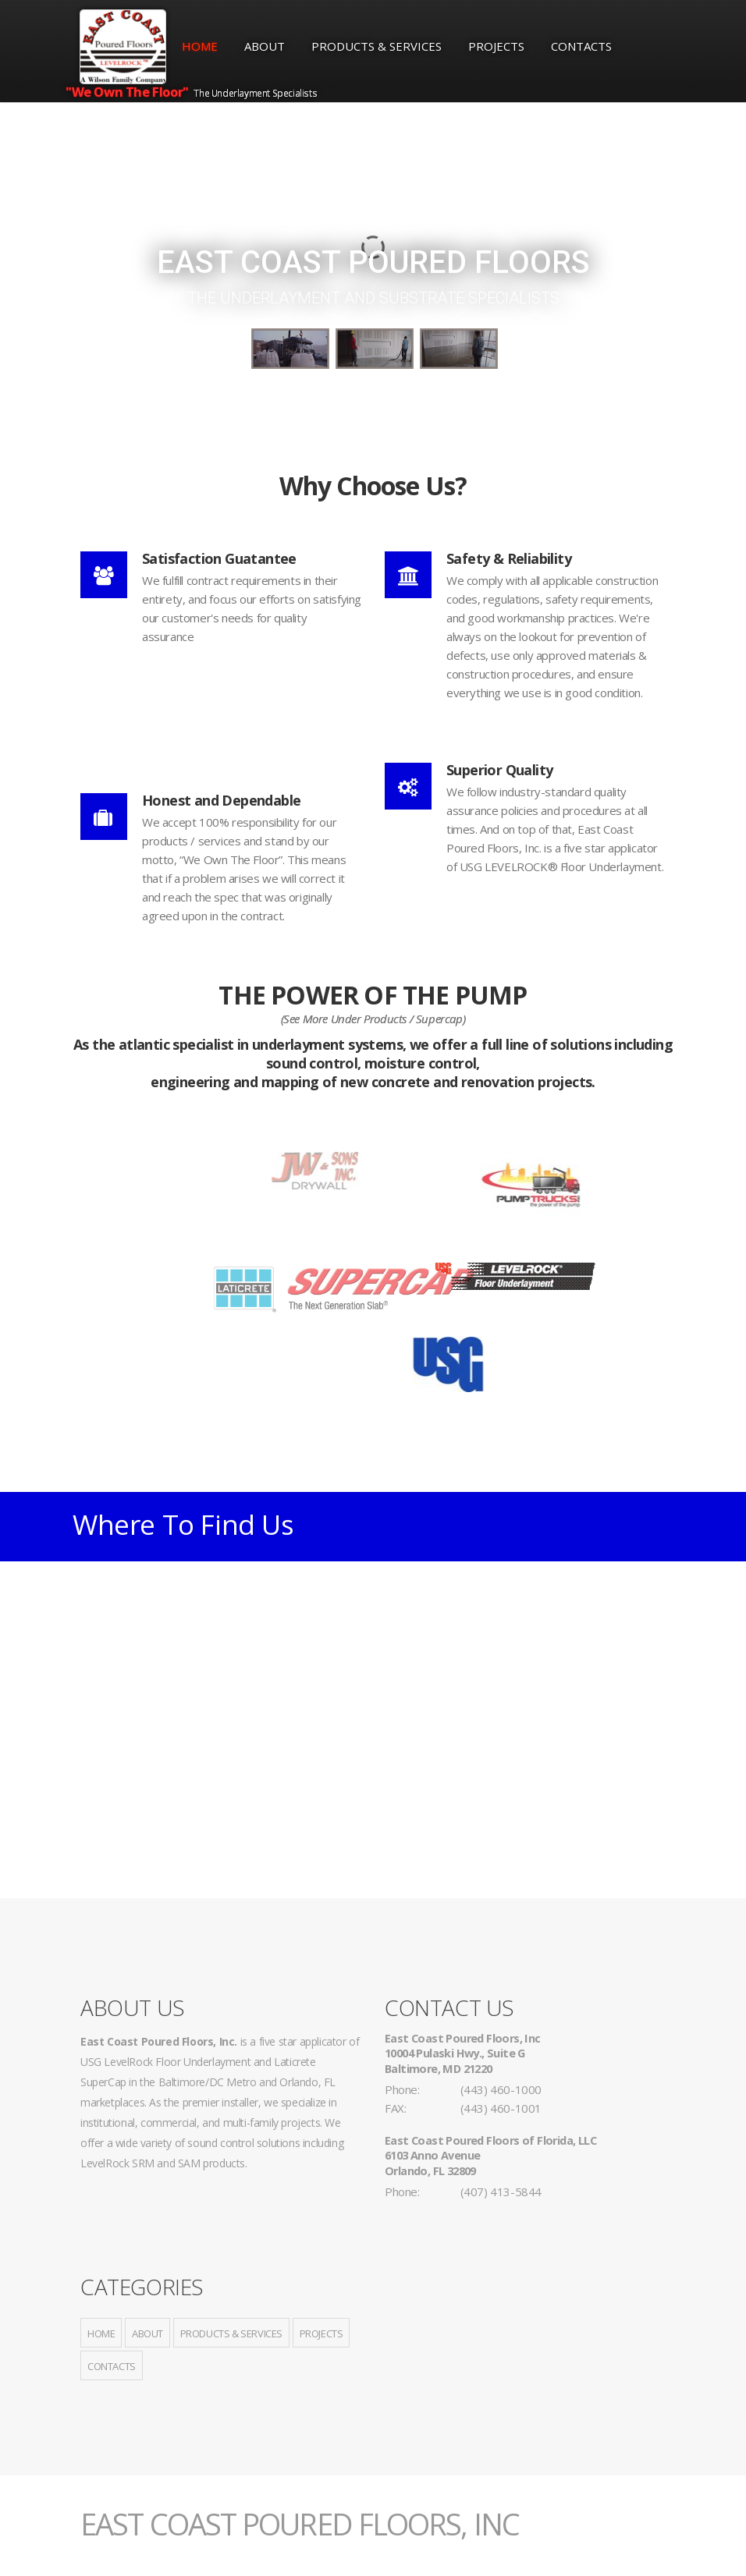 Image resolution: width=746 pixels, height=2576 pixels. I want to click on Satisfaction Guatantee, so click(219, 558).